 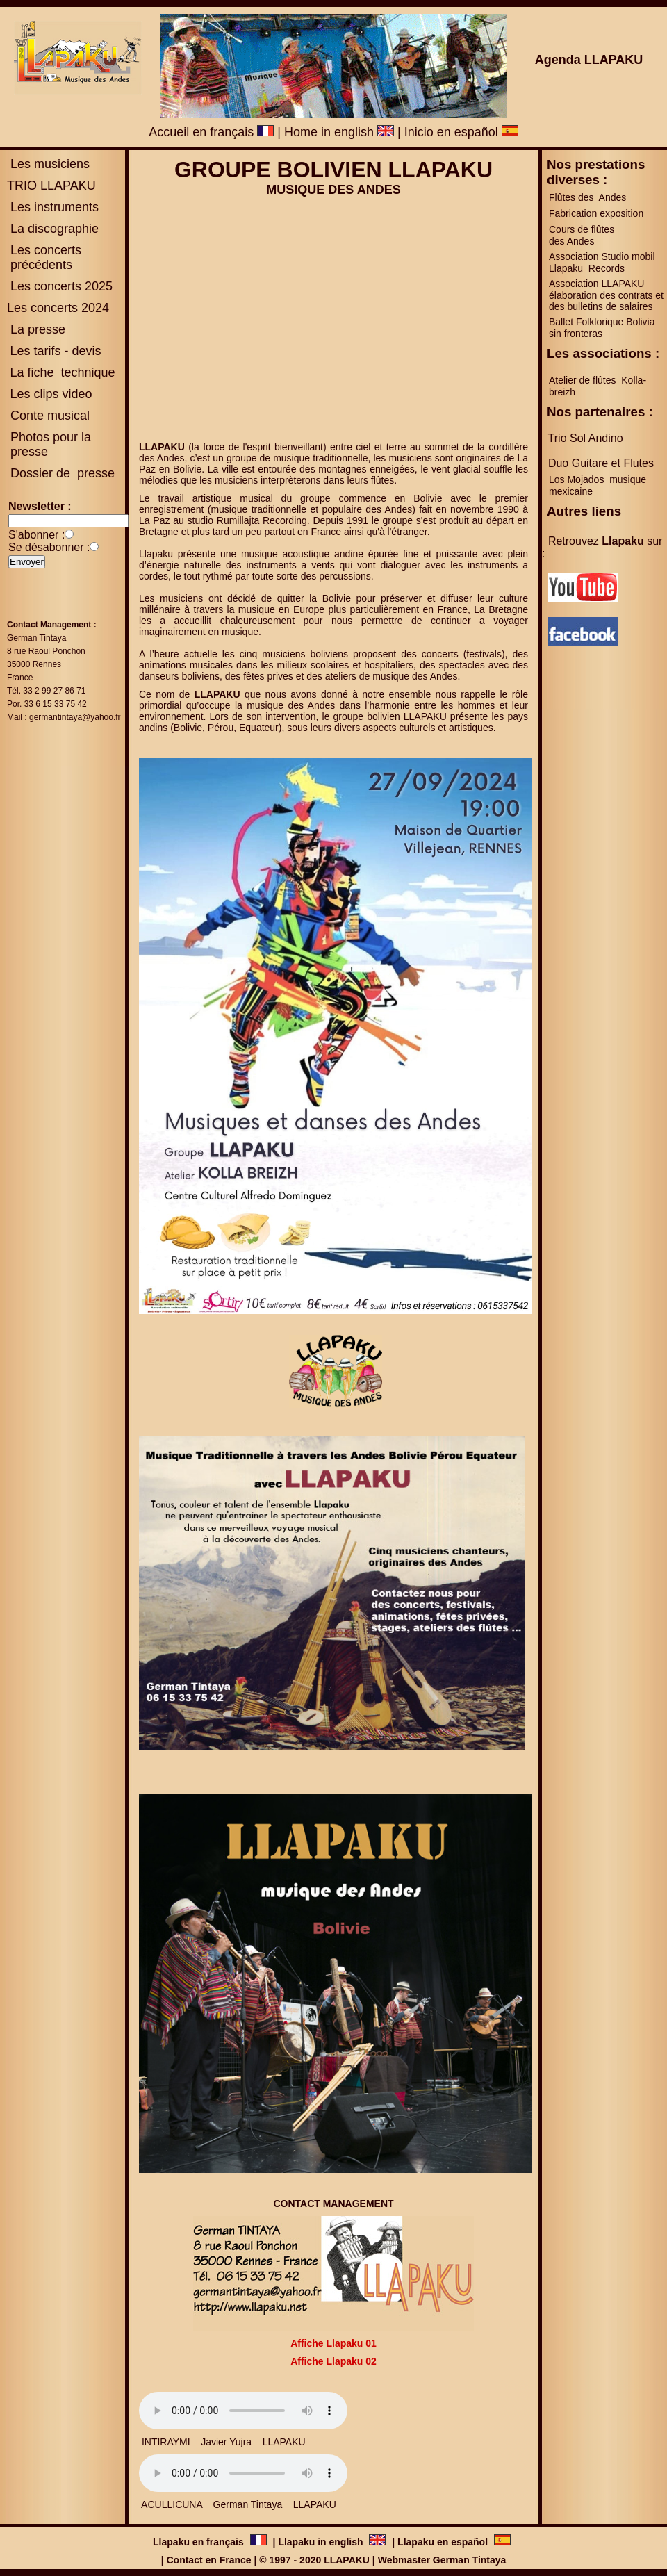 What do you see at coordinates (200, 2542) in the screenshot?
I see `Llapaku en français` at bounding box center [200, 2542].